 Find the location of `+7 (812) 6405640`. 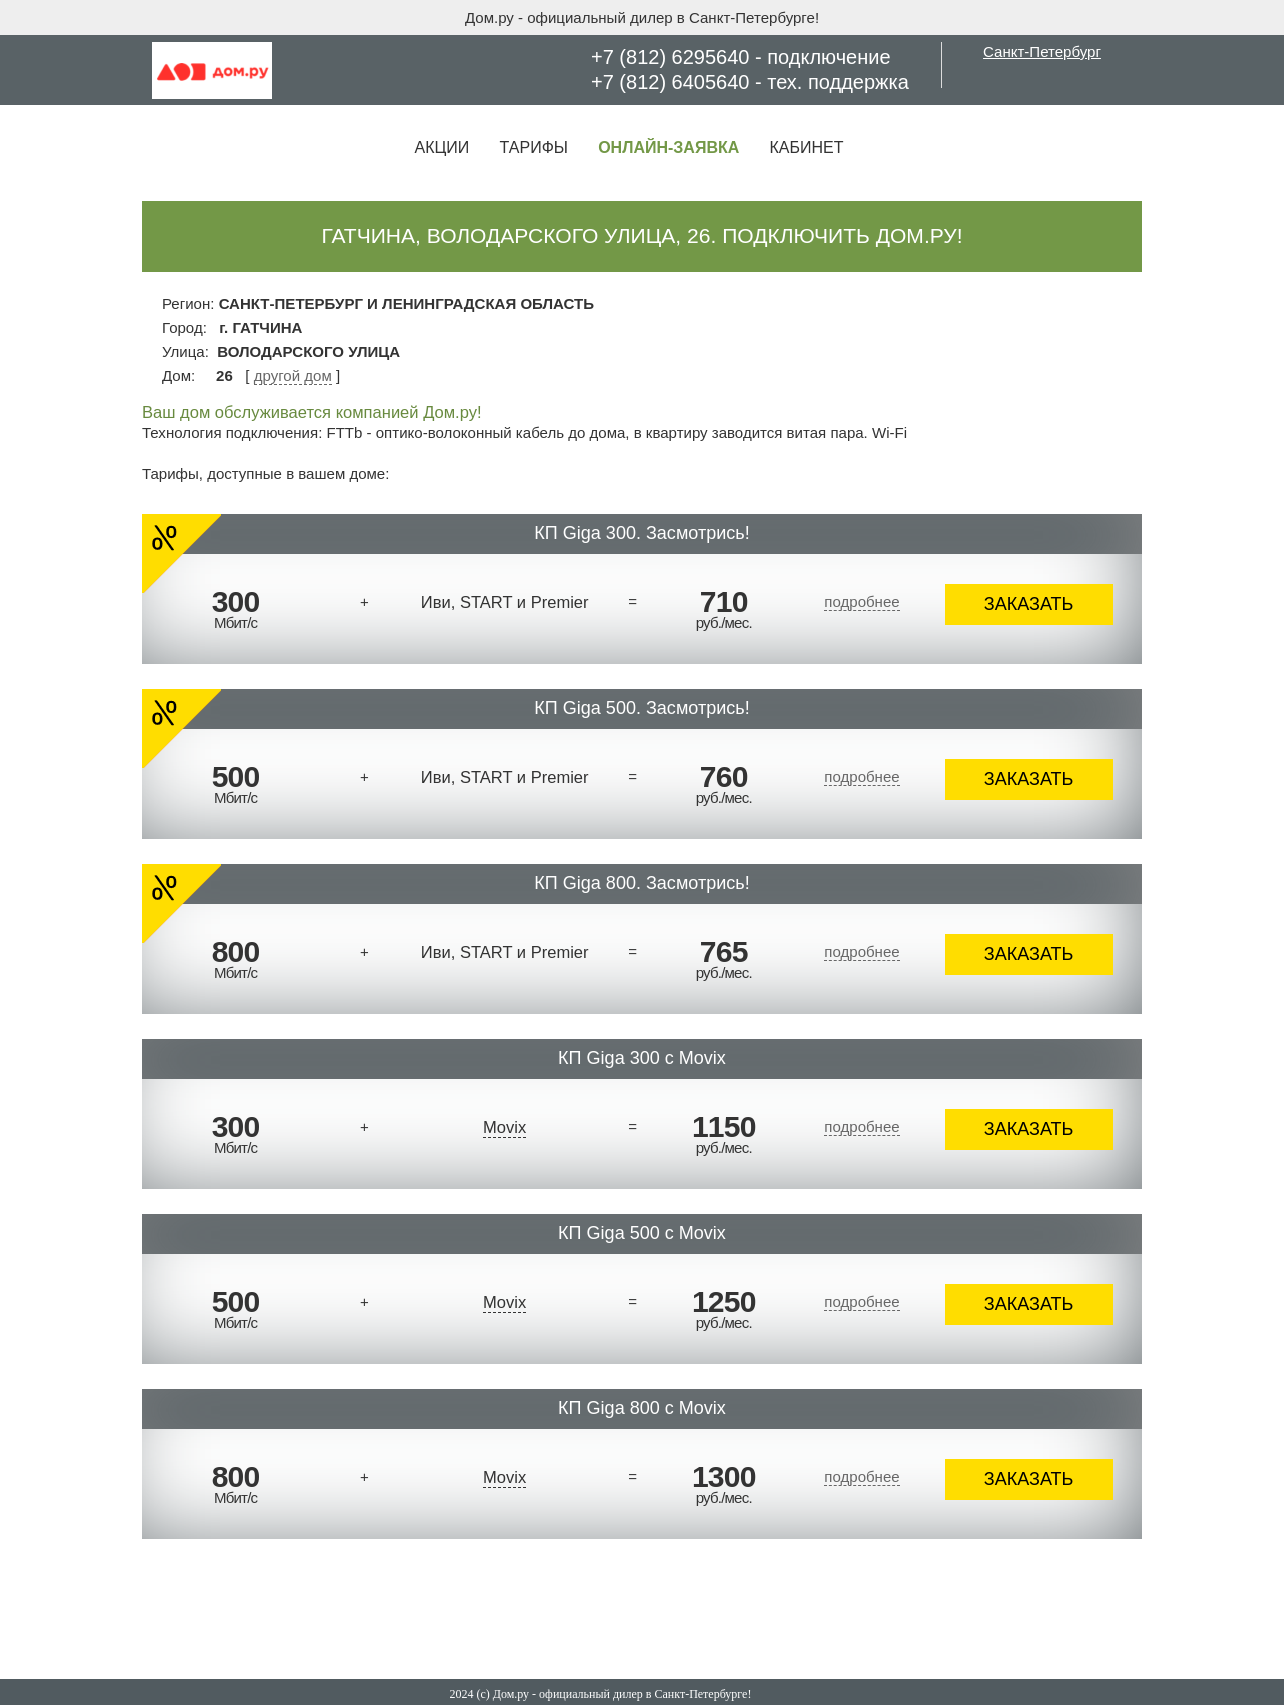

+7 (812) 6405640 is located at coordinates (670, 82).